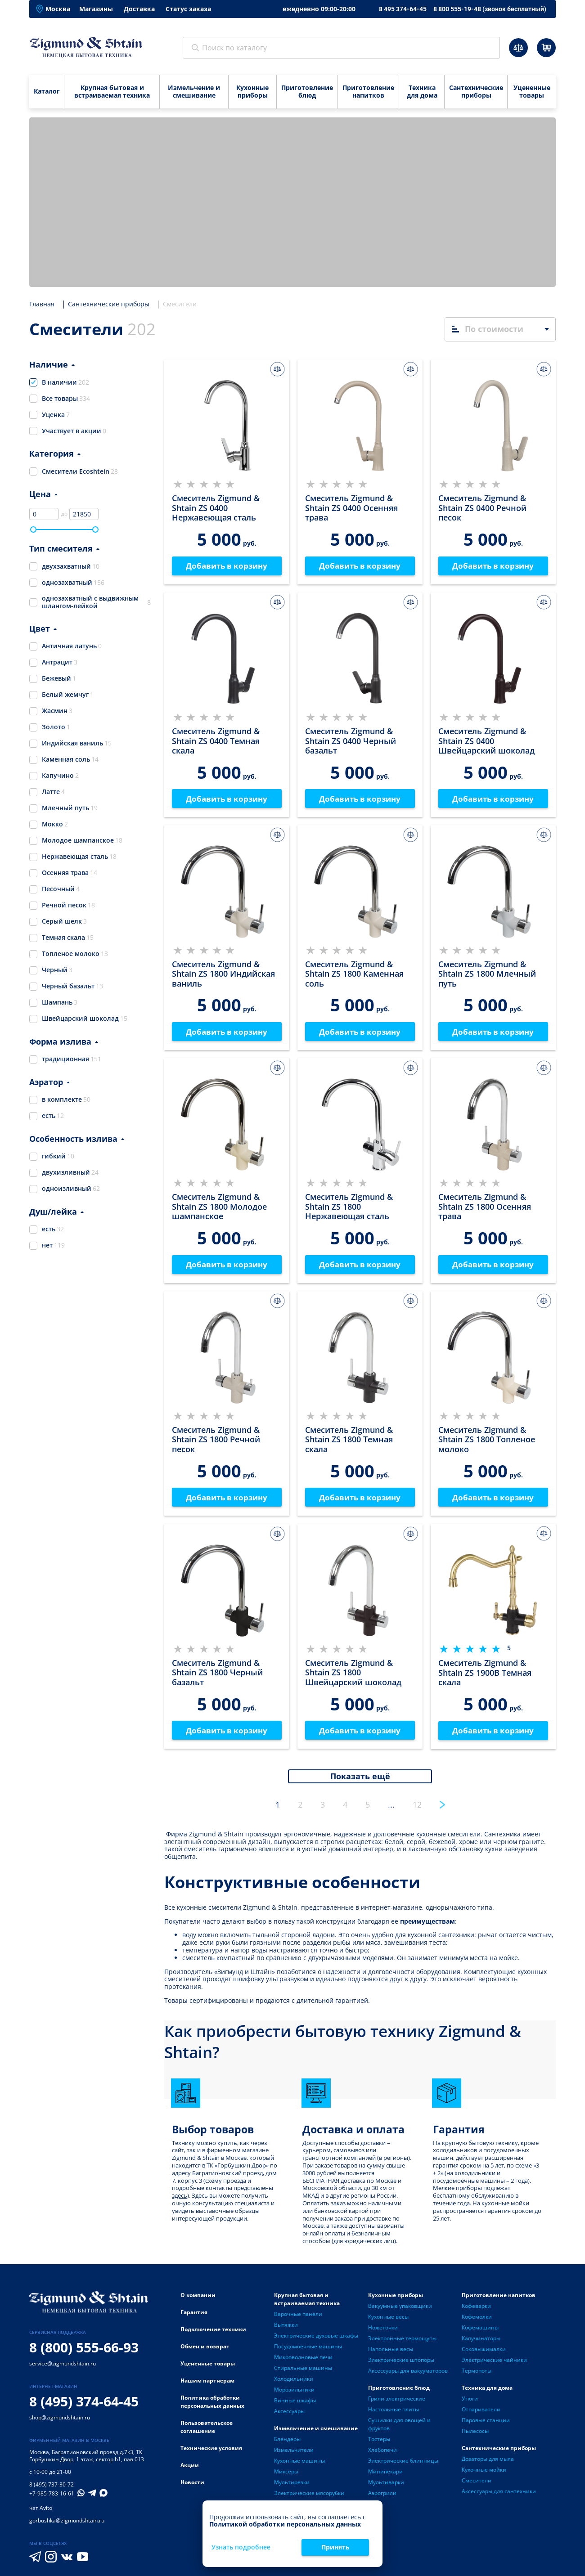 The height and width of the screenshot is (2576, 585). What do you see at coordinates (59, 2423) in the screenshot?
I see `shop@zigmundshtain.ru` at bounding box center [59, 2423].